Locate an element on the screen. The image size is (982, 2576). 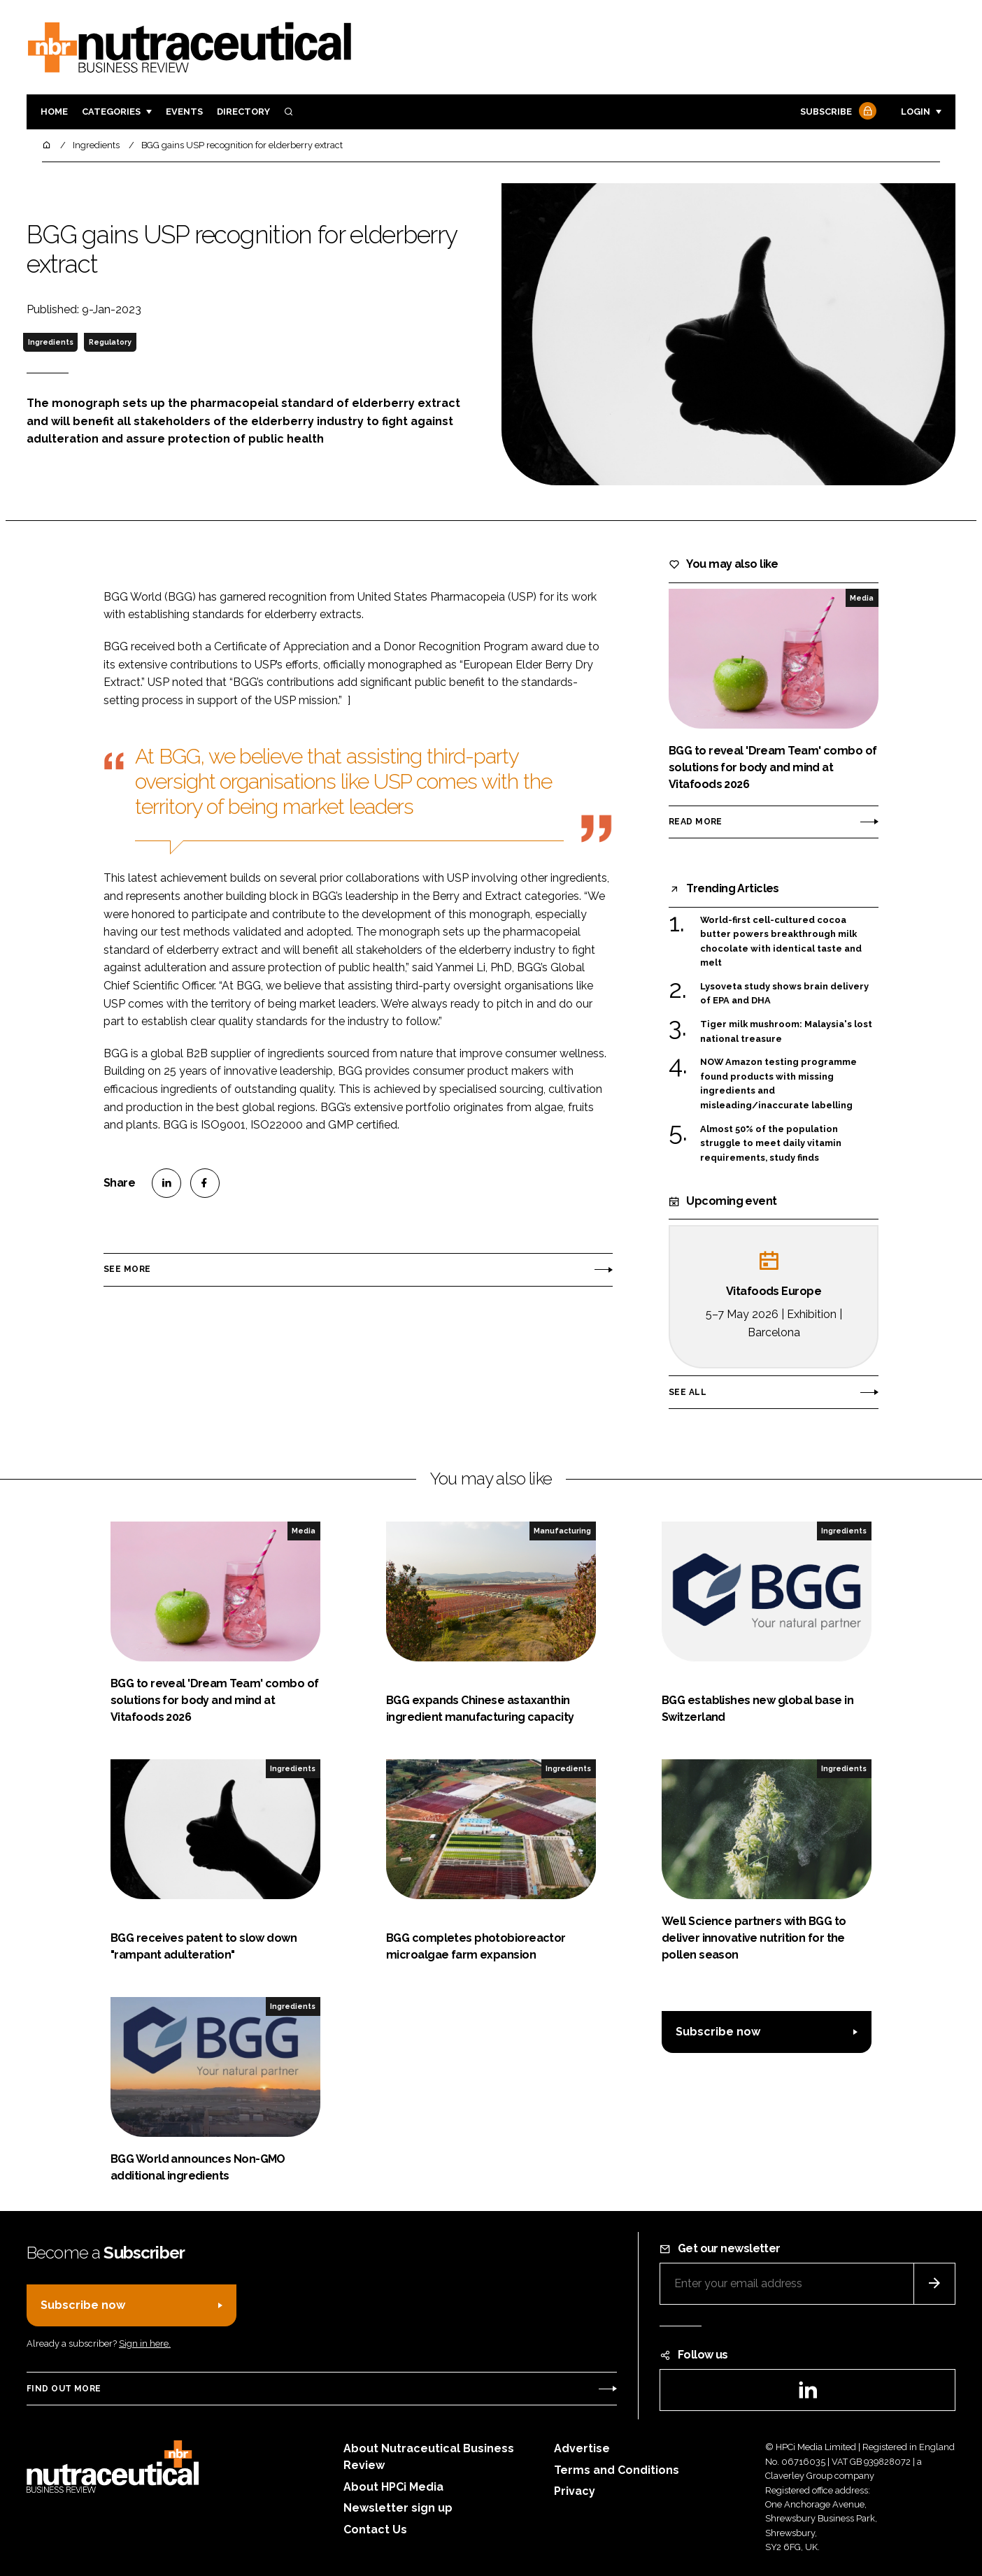
Almost 50% of the population struggle to meet daily vitamin requirements, study finds is located at coordinates (770, 1143).